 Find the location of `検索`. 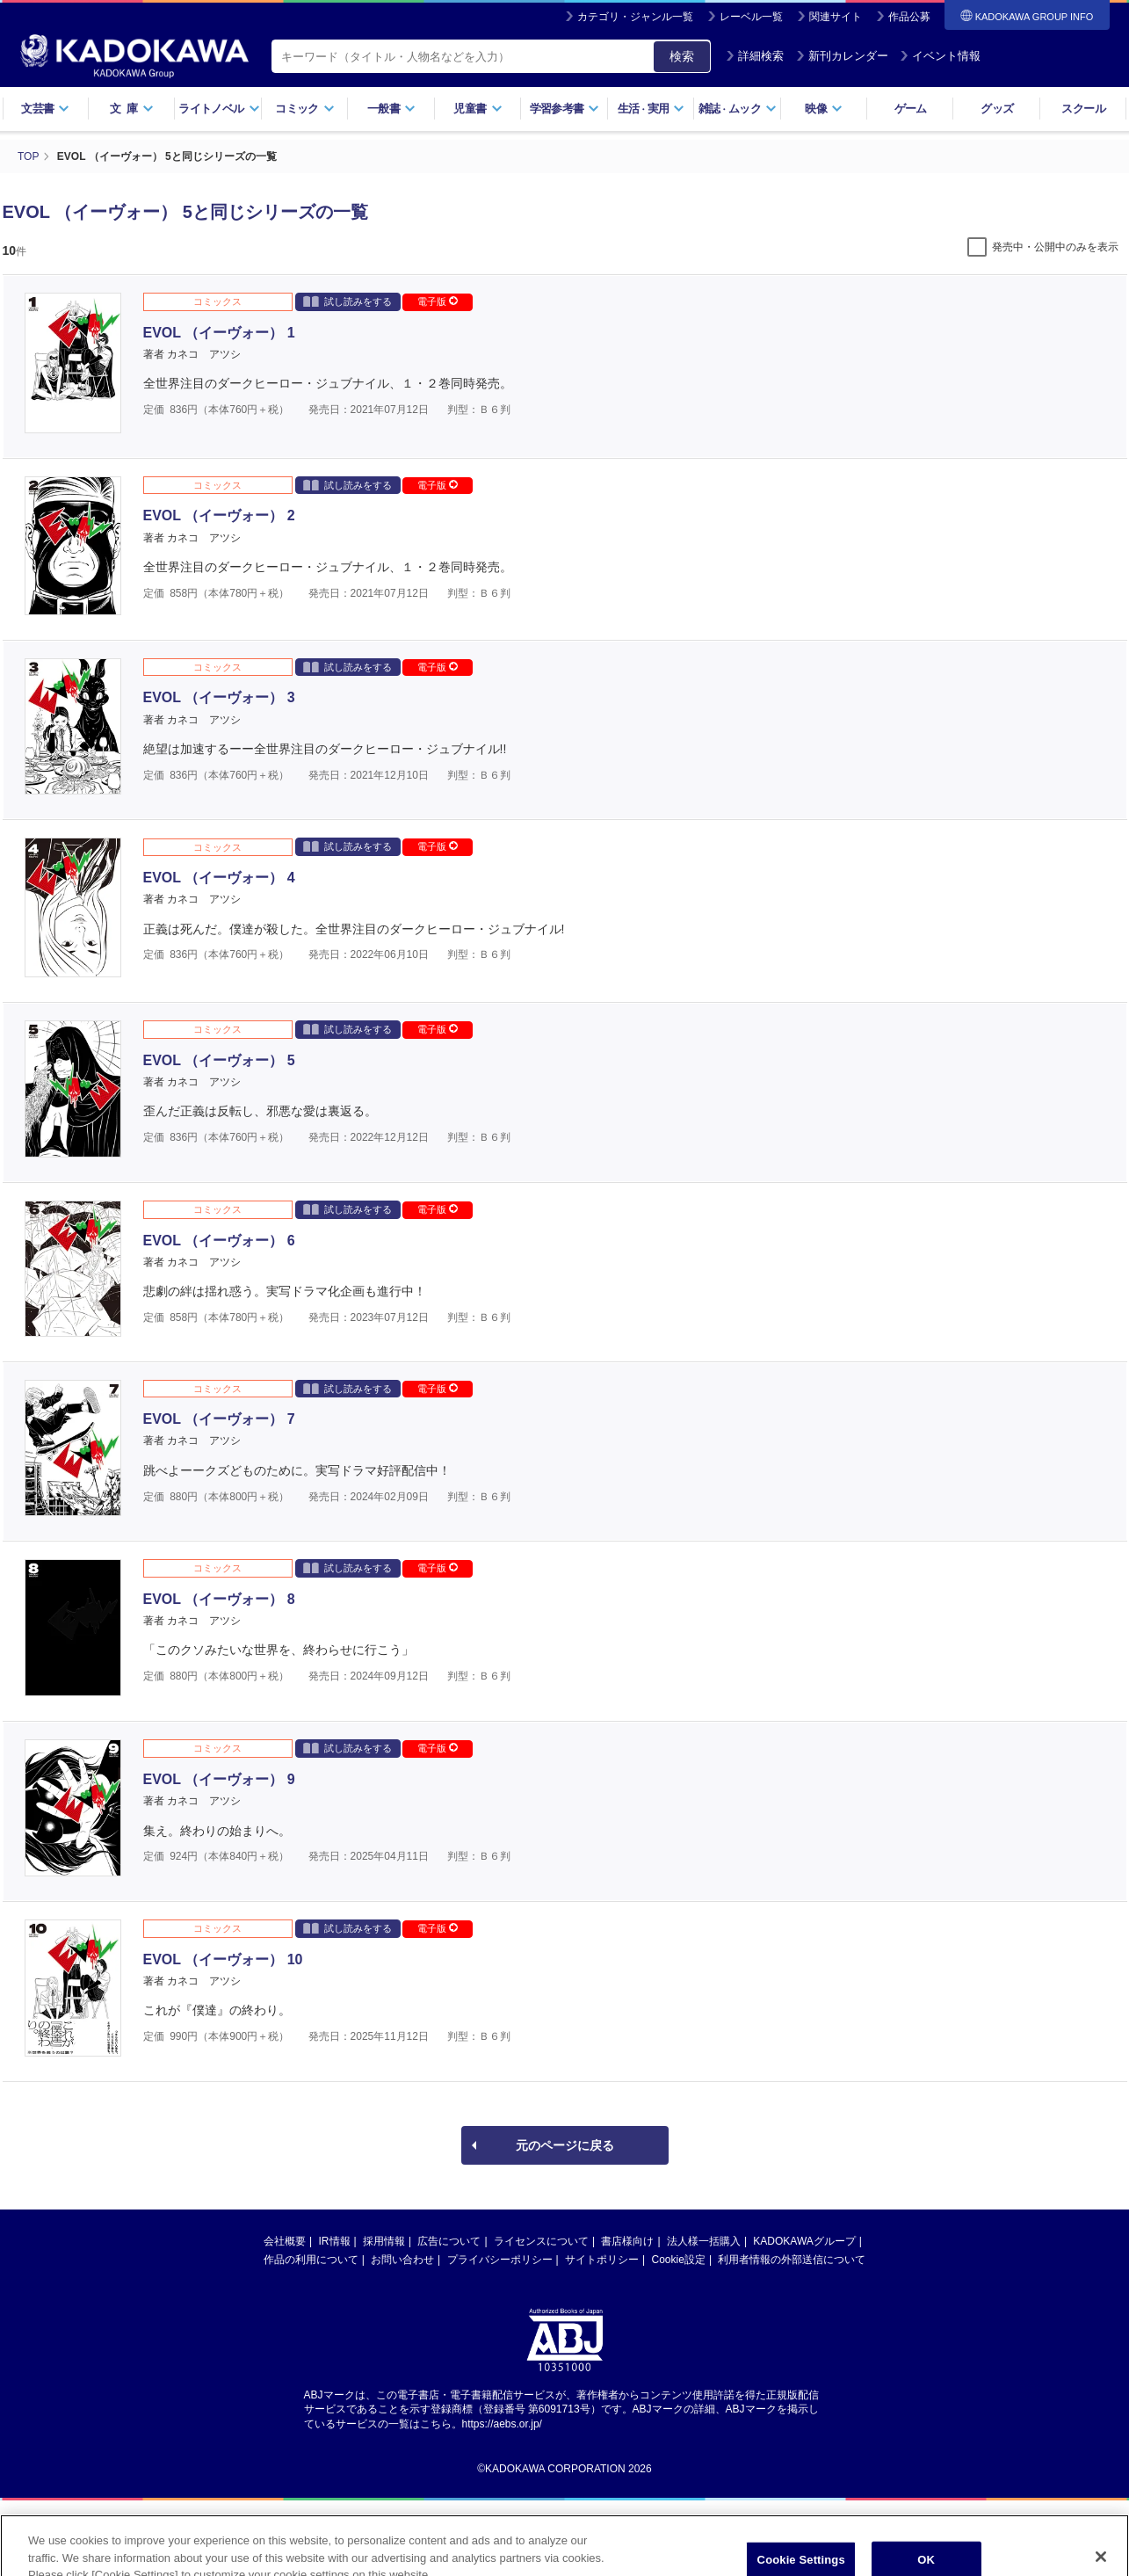

検索 is located at coordinates (681, 56).